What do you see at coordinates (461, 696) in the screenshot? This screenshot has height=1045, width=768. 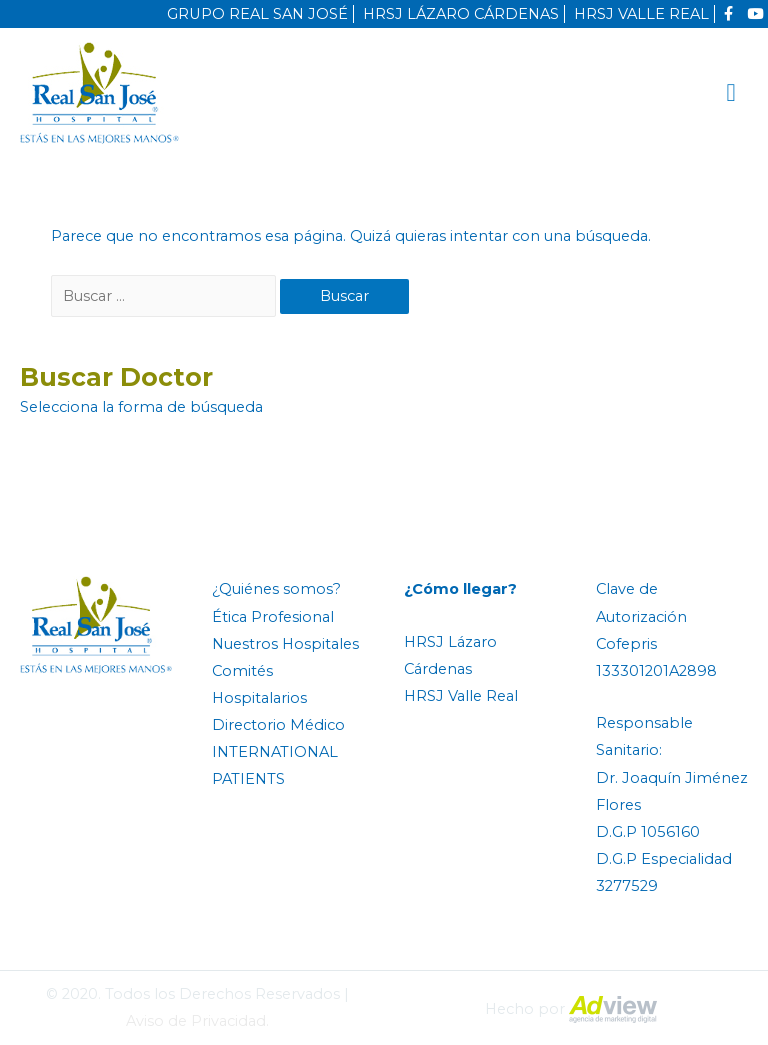 I see `HRSJ Valle Real` at bounding box center [461, 696].